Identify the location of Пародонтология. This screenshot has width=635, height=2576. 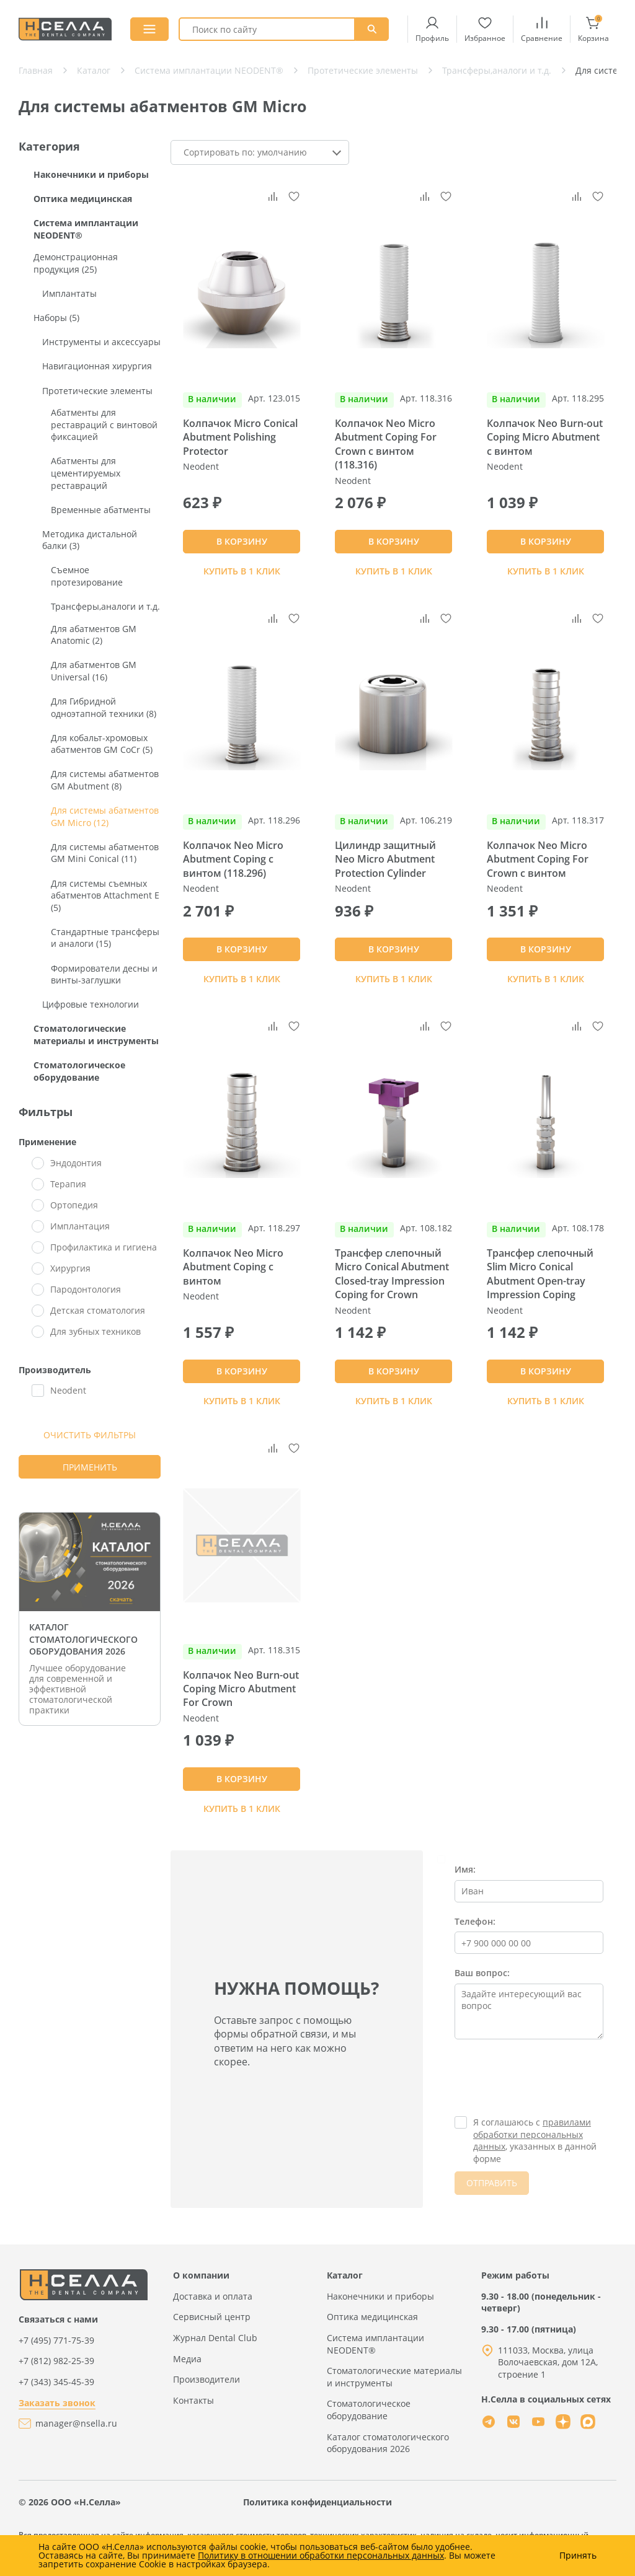
(85, 1289).